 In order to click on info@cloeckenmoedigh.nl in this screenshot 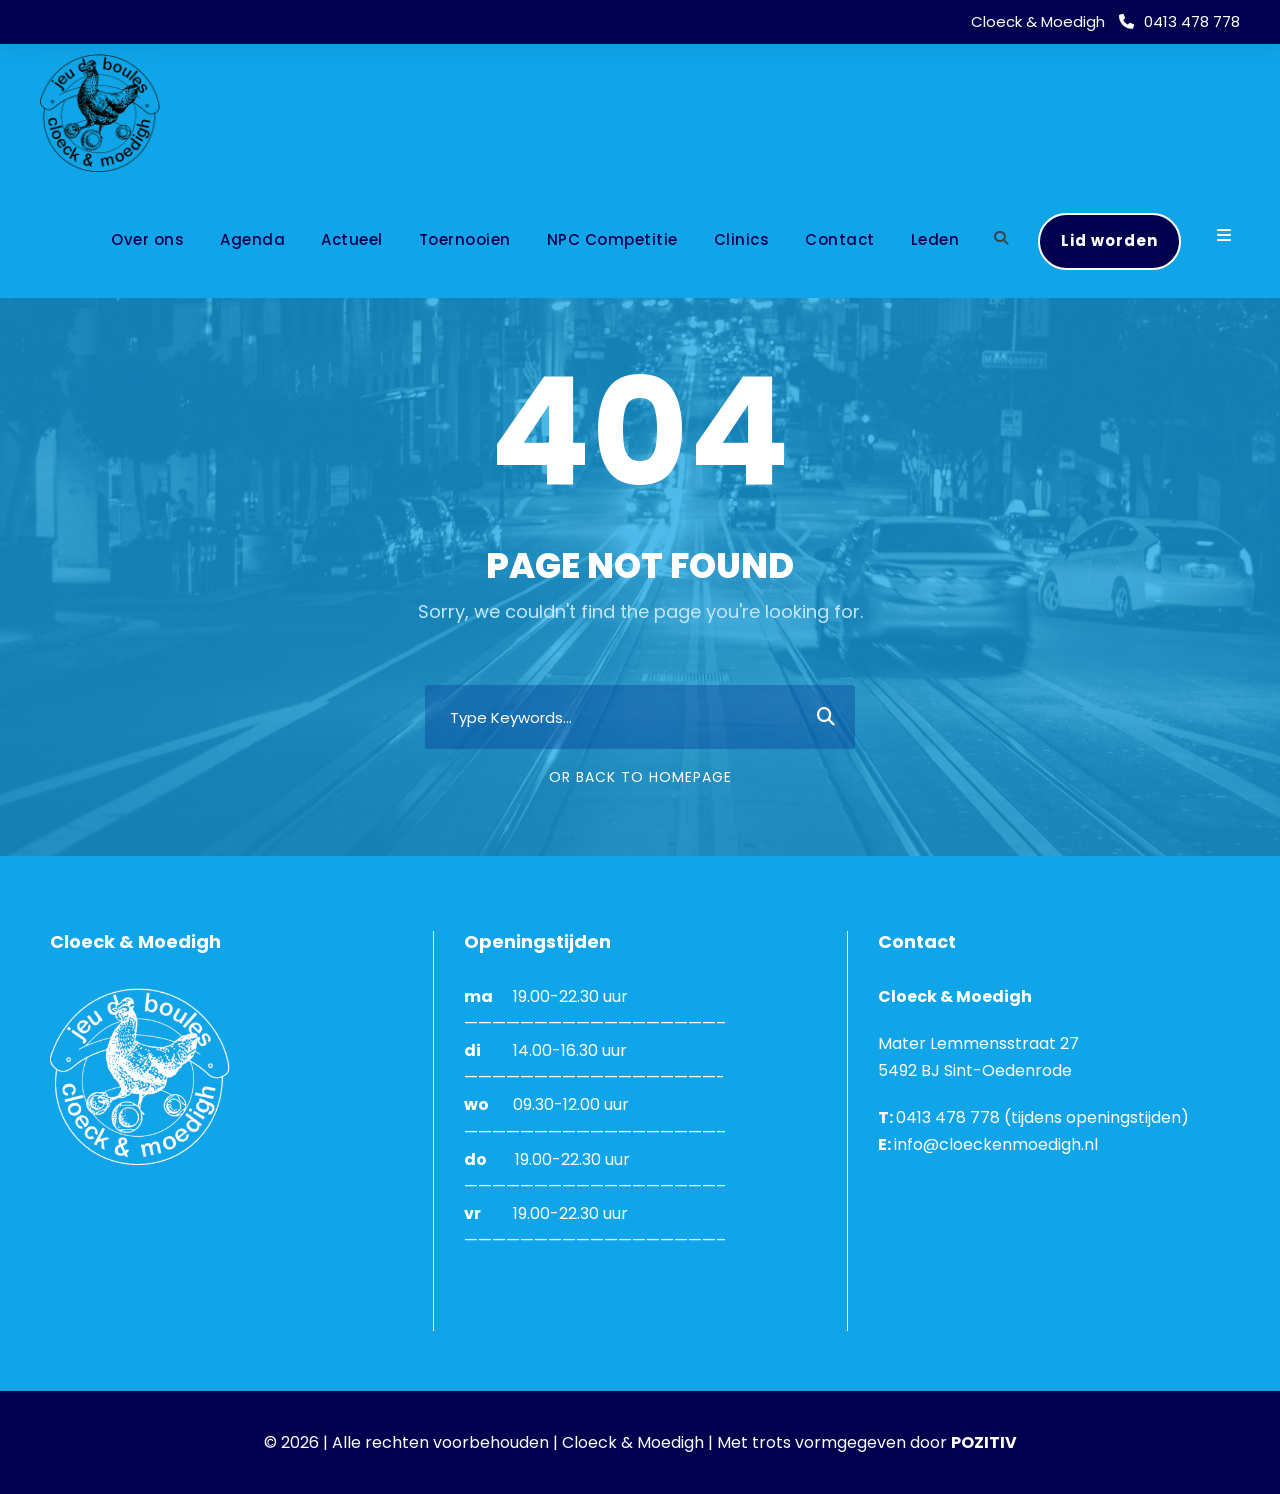, I will do `click(996, 1144)`.